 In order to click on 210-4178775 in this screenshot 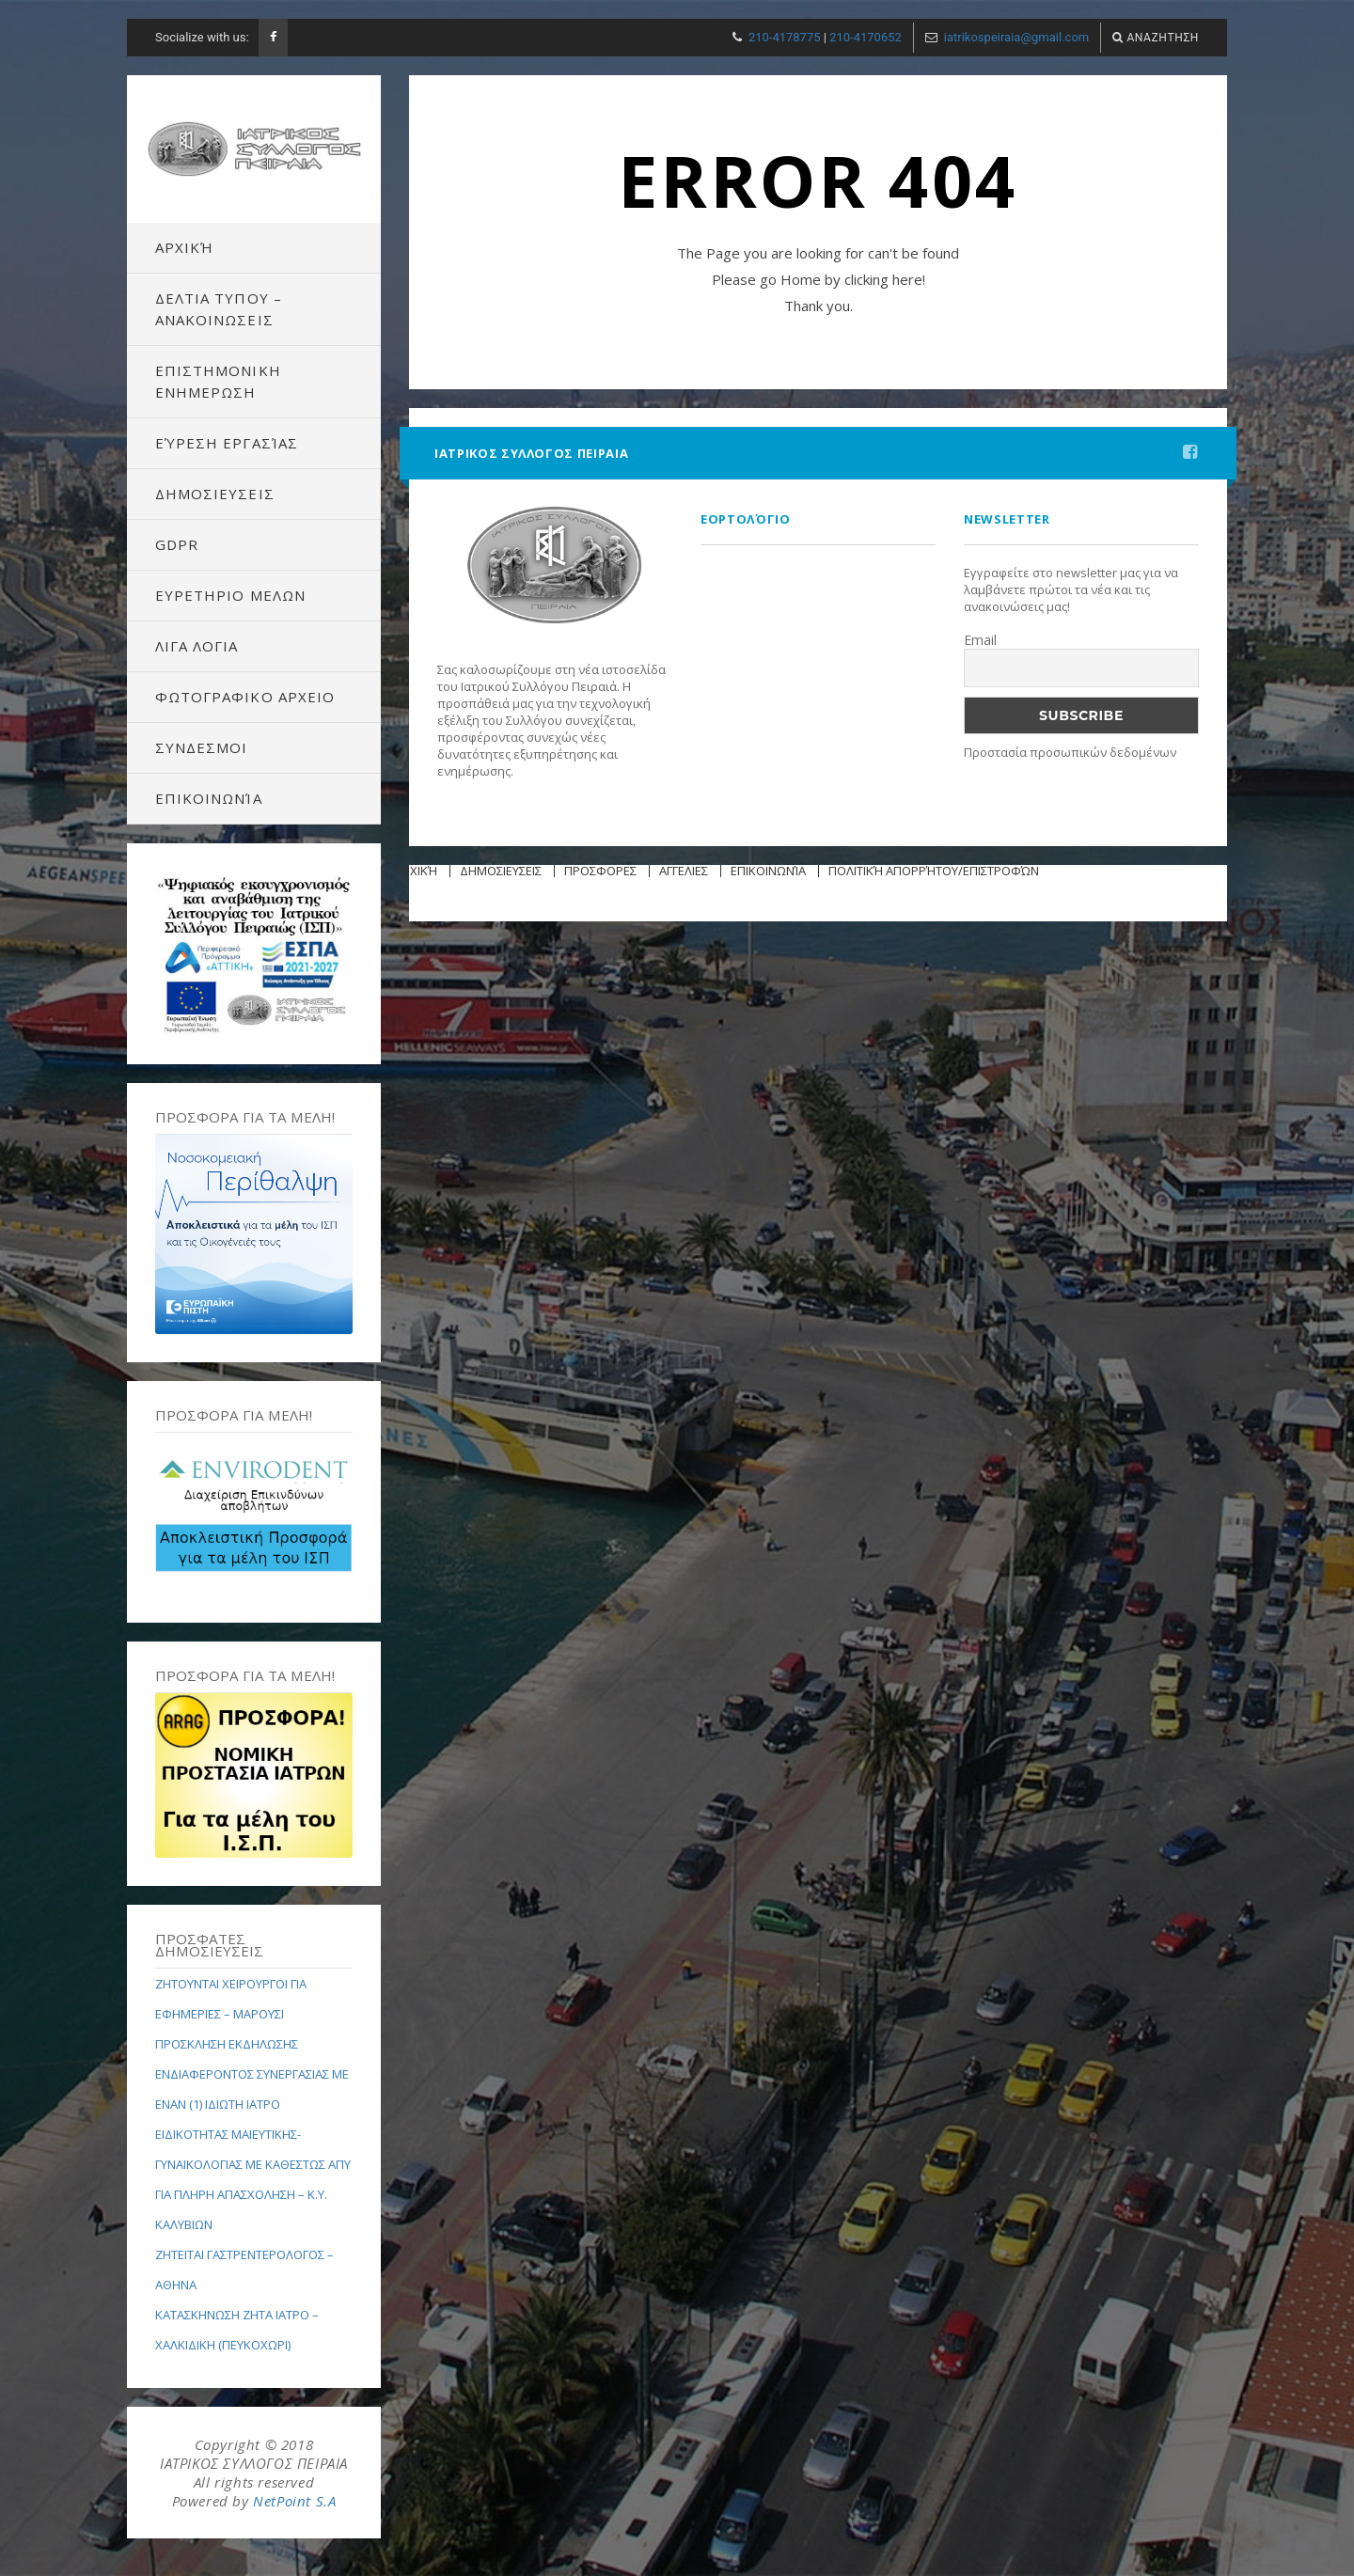, I will do `click(784, 37)`.